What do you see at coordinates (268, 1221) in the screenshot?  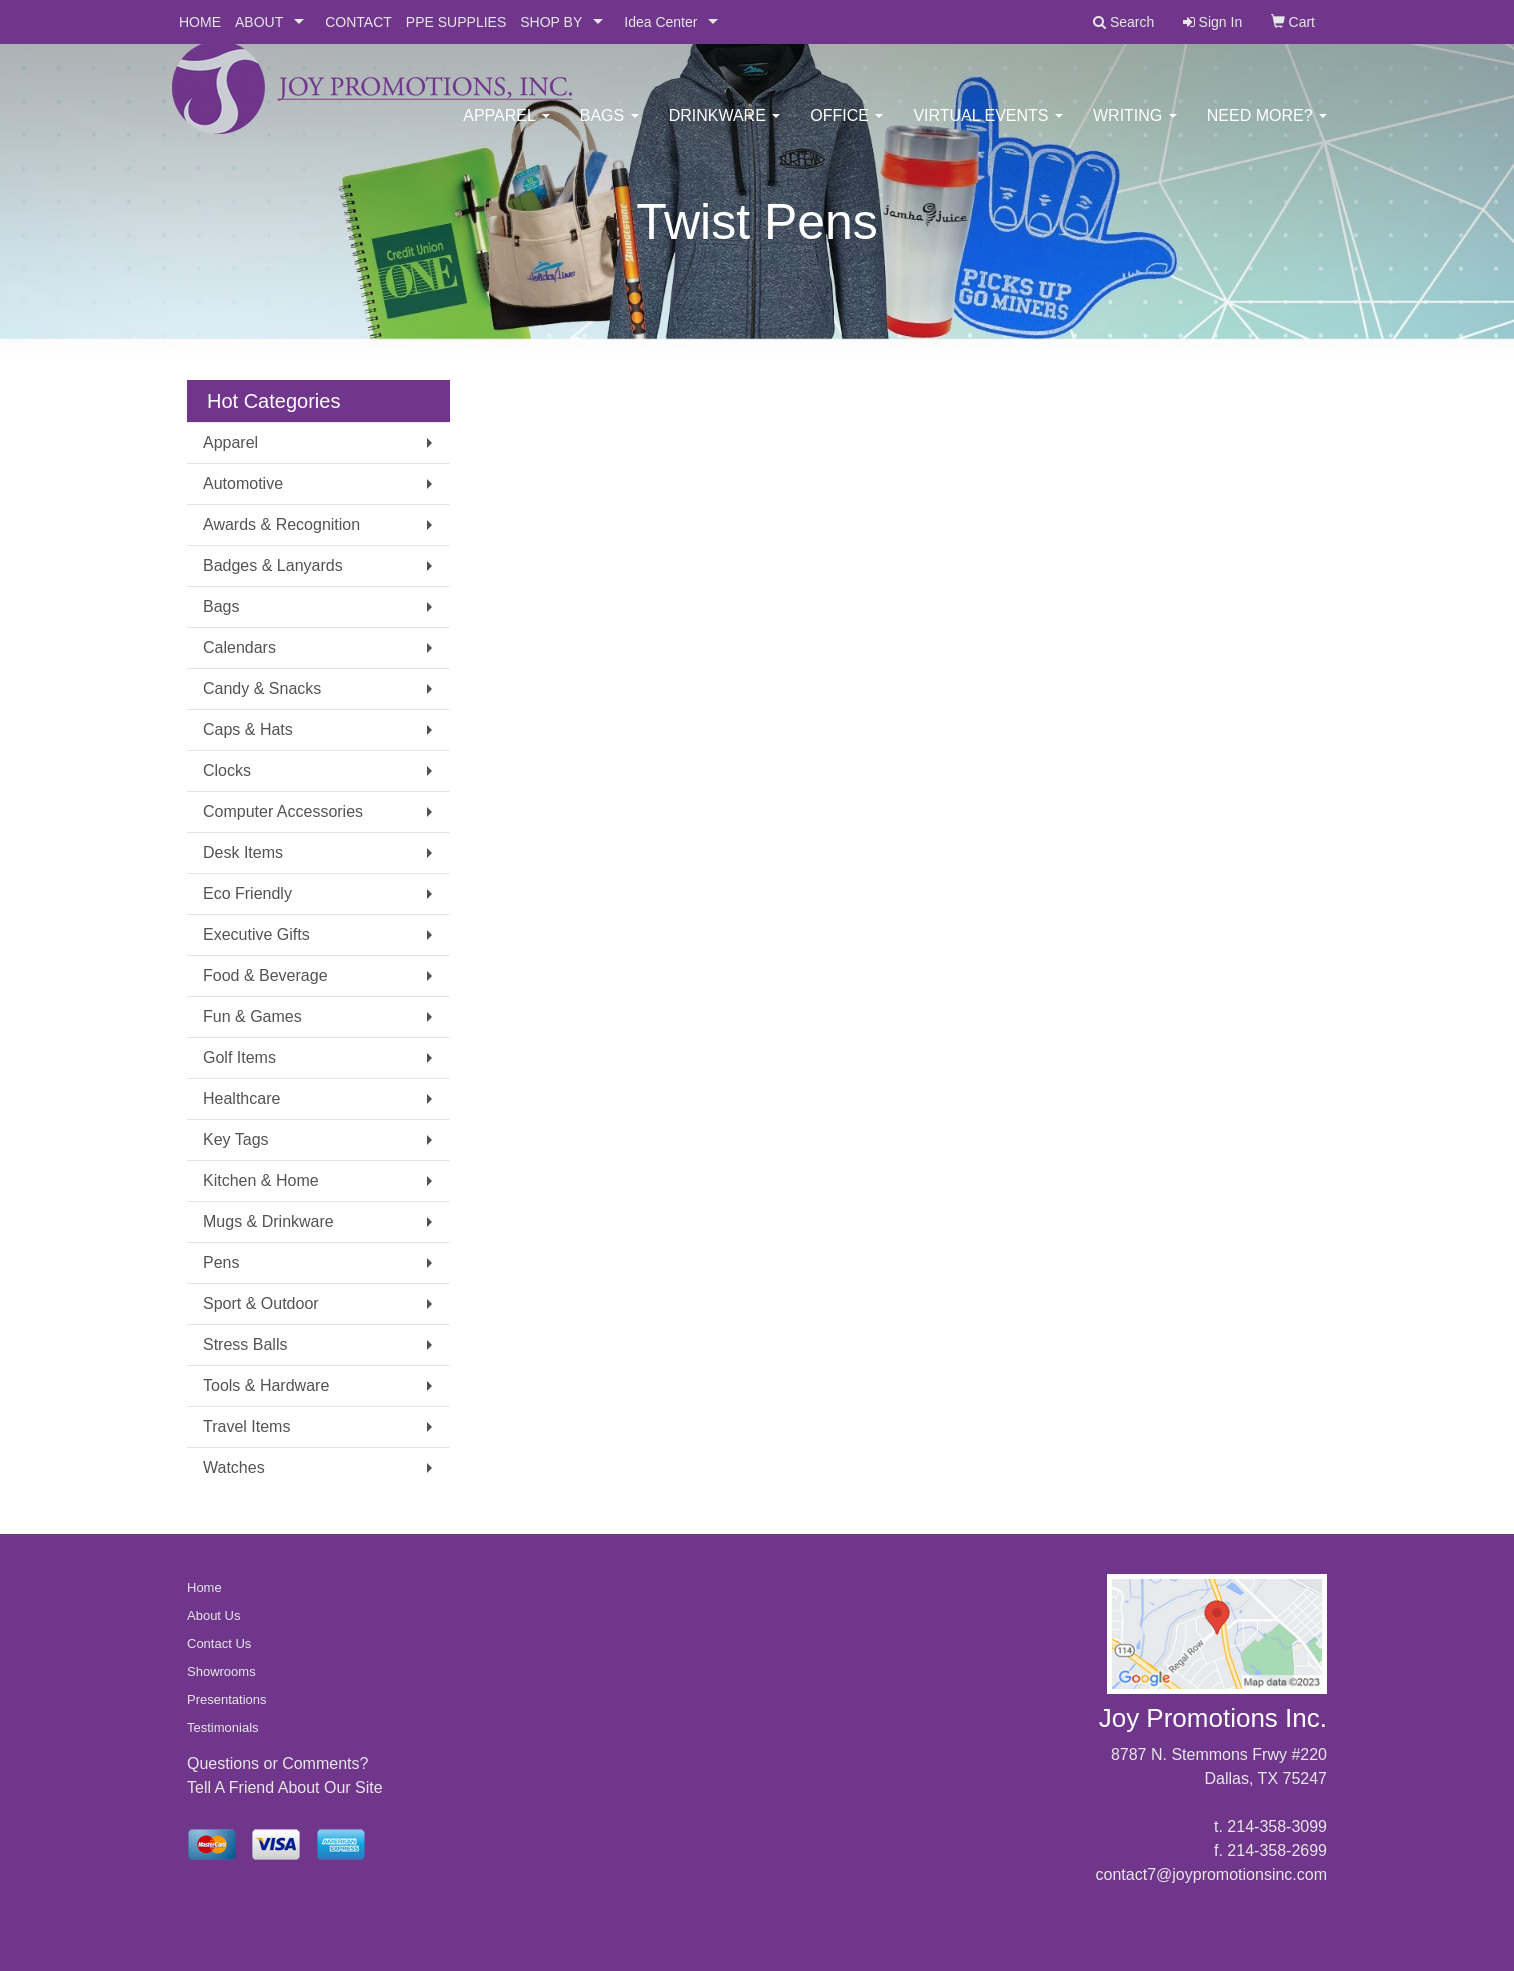 I see `Mugs & Drinkware` at bounding box center [268, 1221].